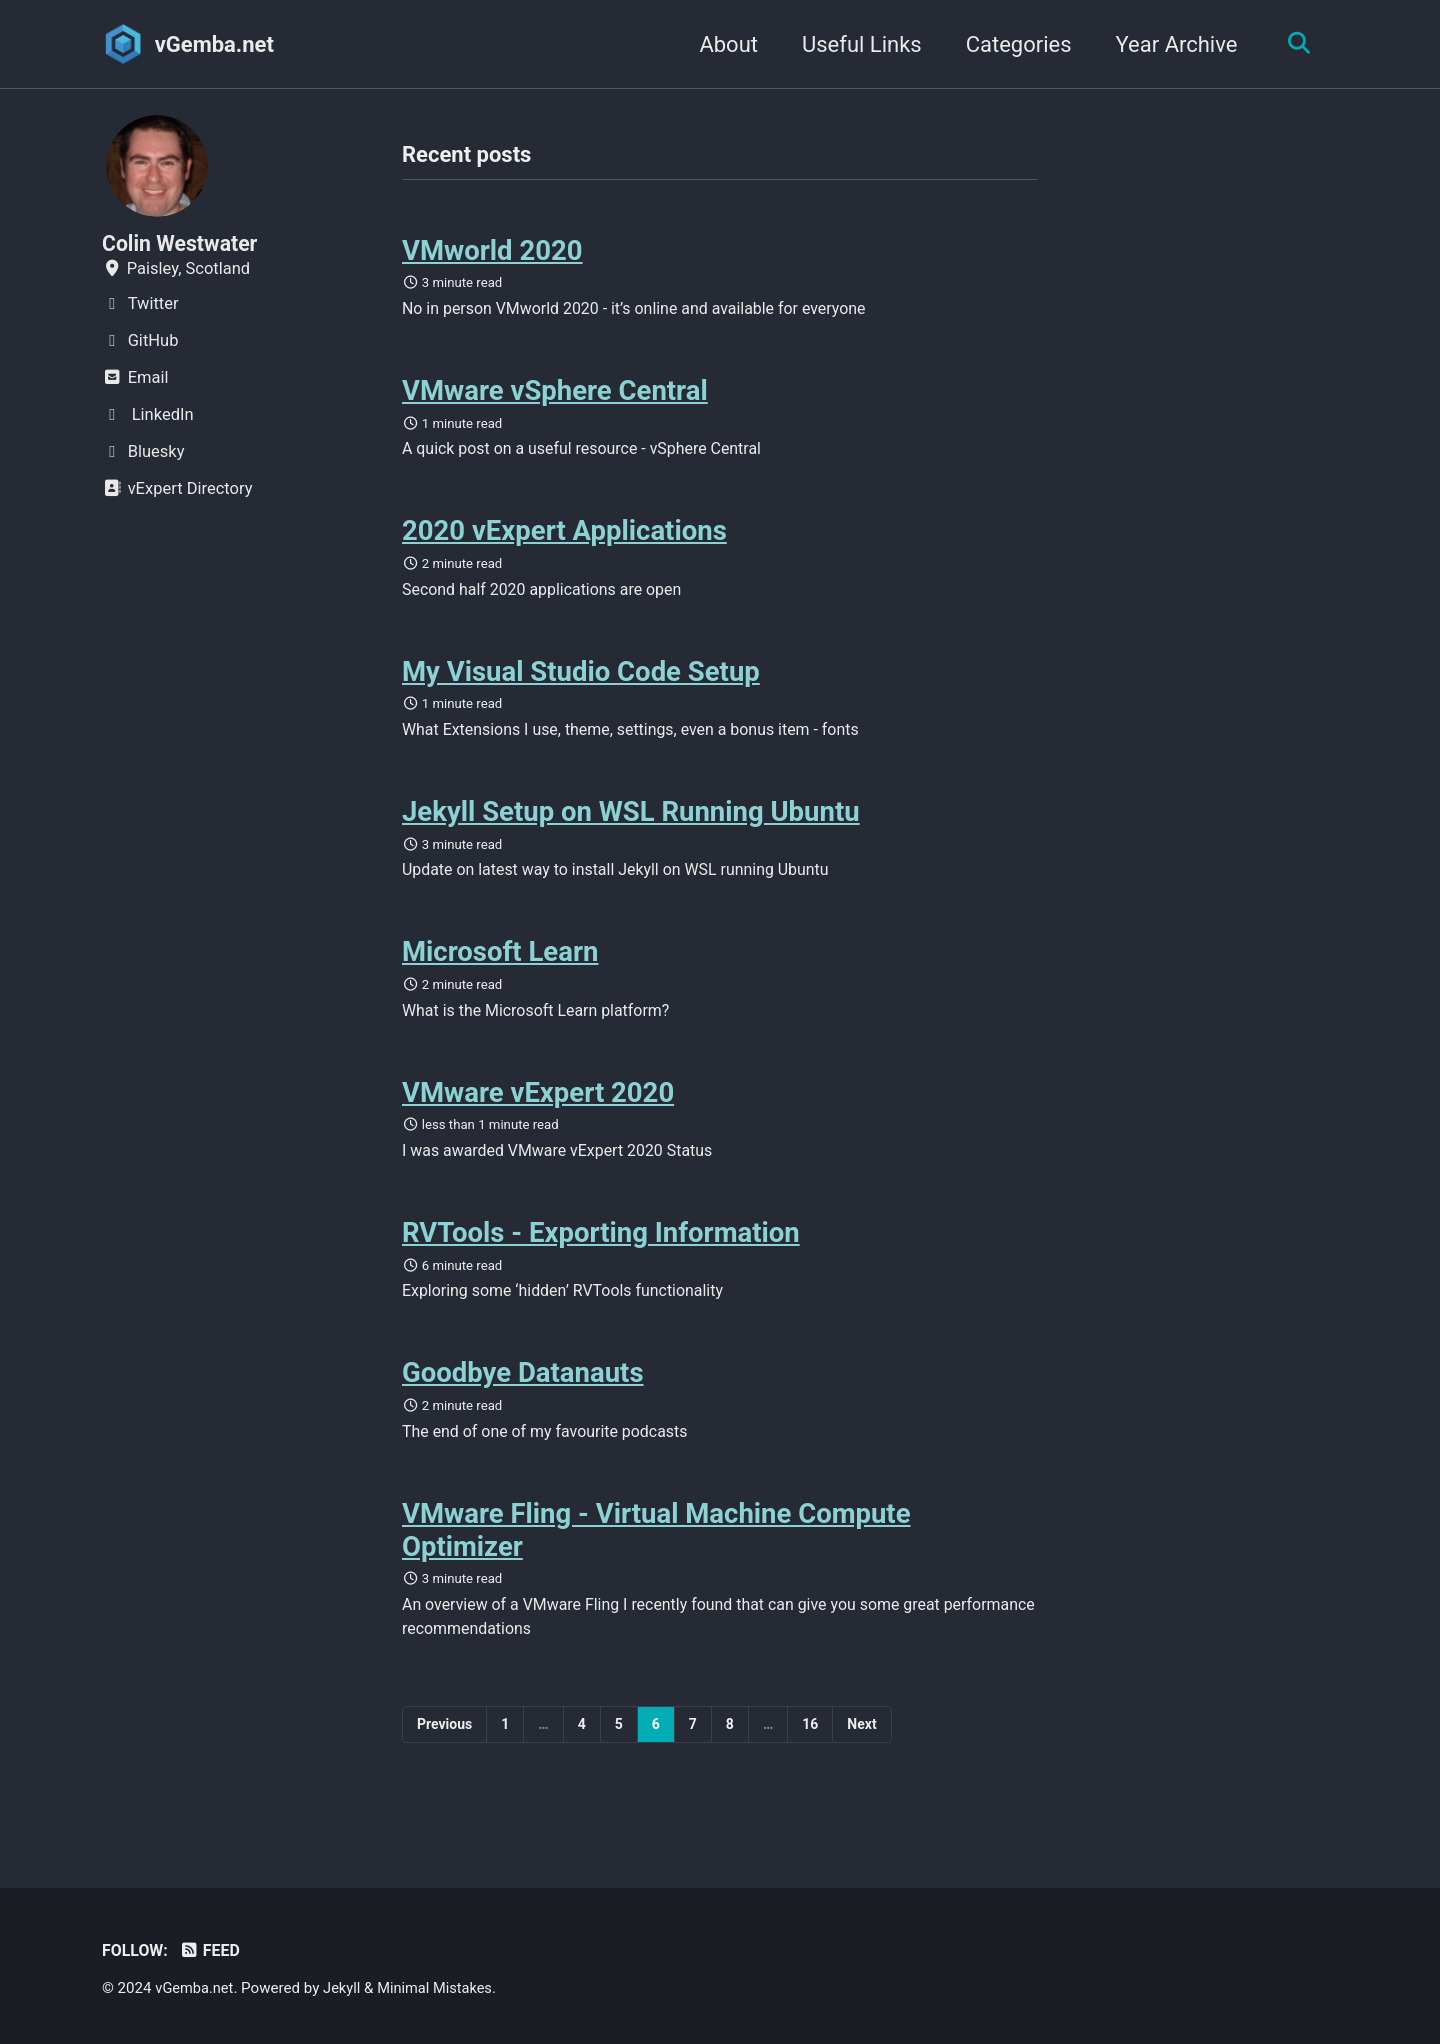  I want to click on Jekyll Setup on WSL Running Ubuntu, so click(631, 825).